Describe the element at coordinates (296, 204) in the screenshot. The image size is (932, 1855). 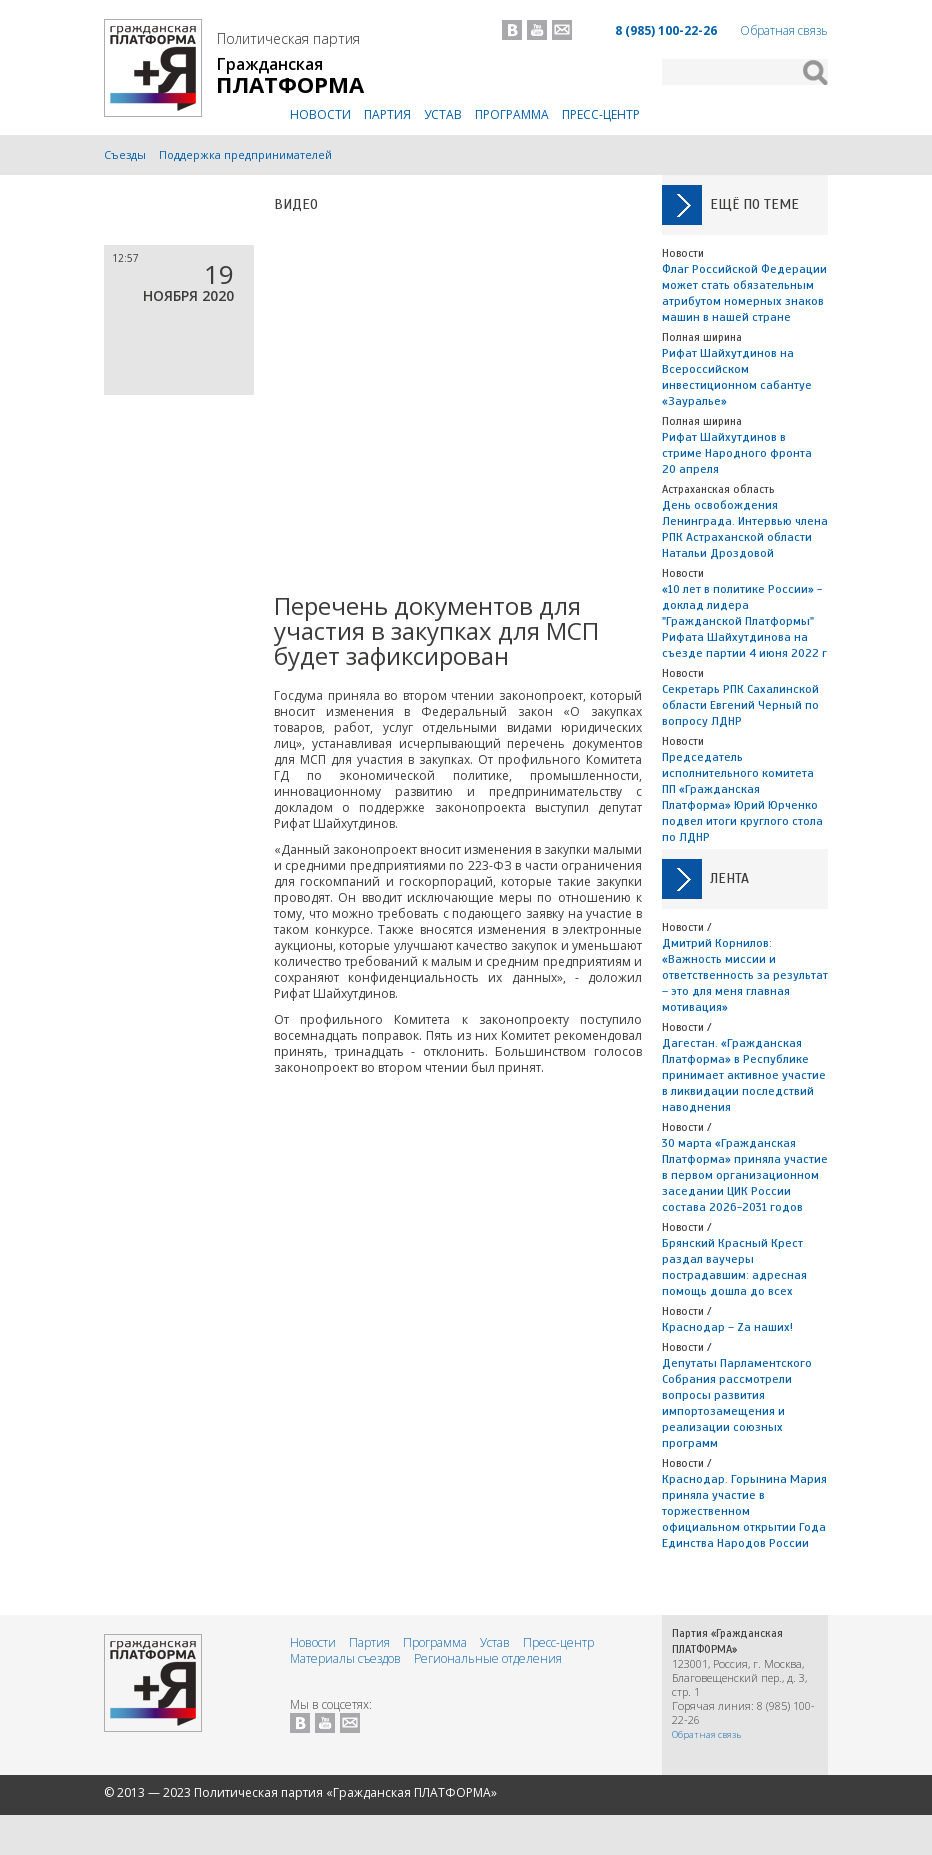
I see `Видео` at that location.